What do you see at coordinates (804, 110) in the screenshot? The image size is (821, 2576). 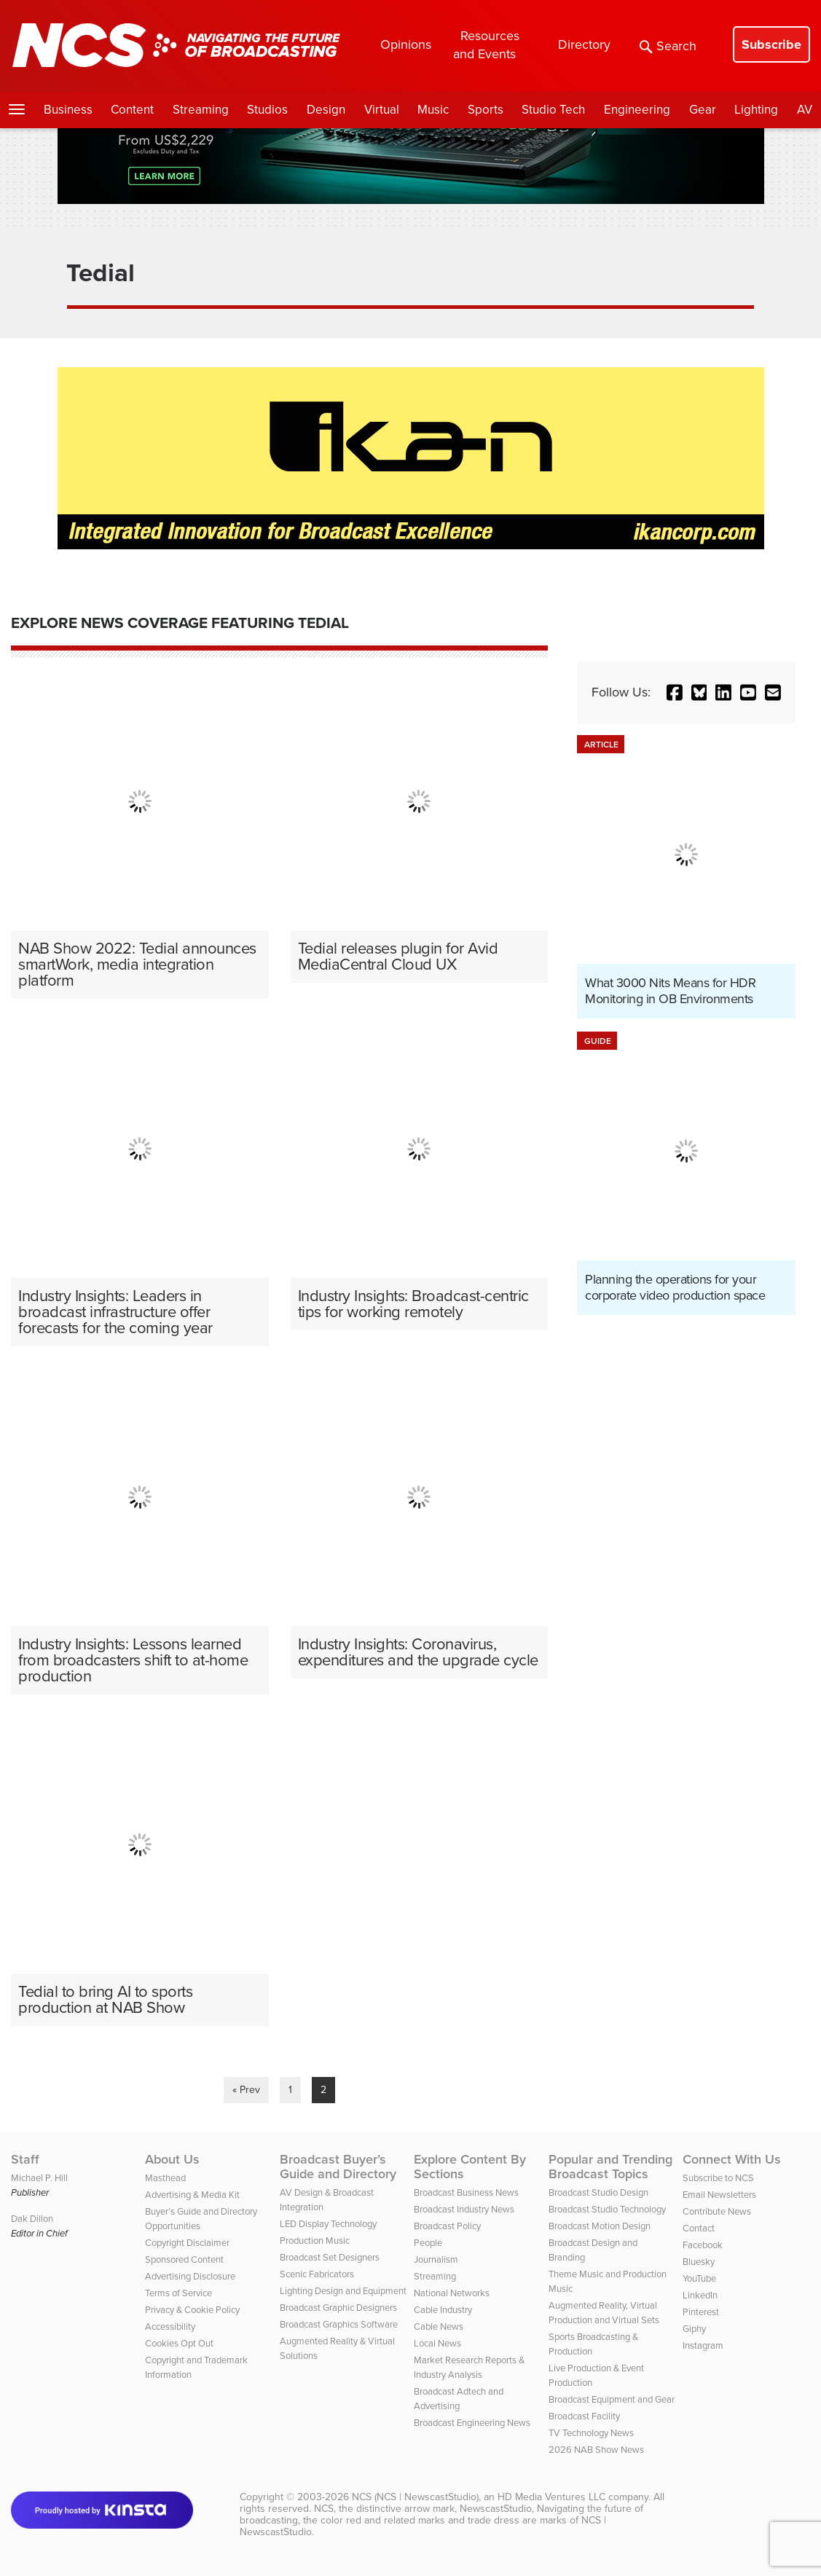 I see `AV` at bounding box center [804, 110].